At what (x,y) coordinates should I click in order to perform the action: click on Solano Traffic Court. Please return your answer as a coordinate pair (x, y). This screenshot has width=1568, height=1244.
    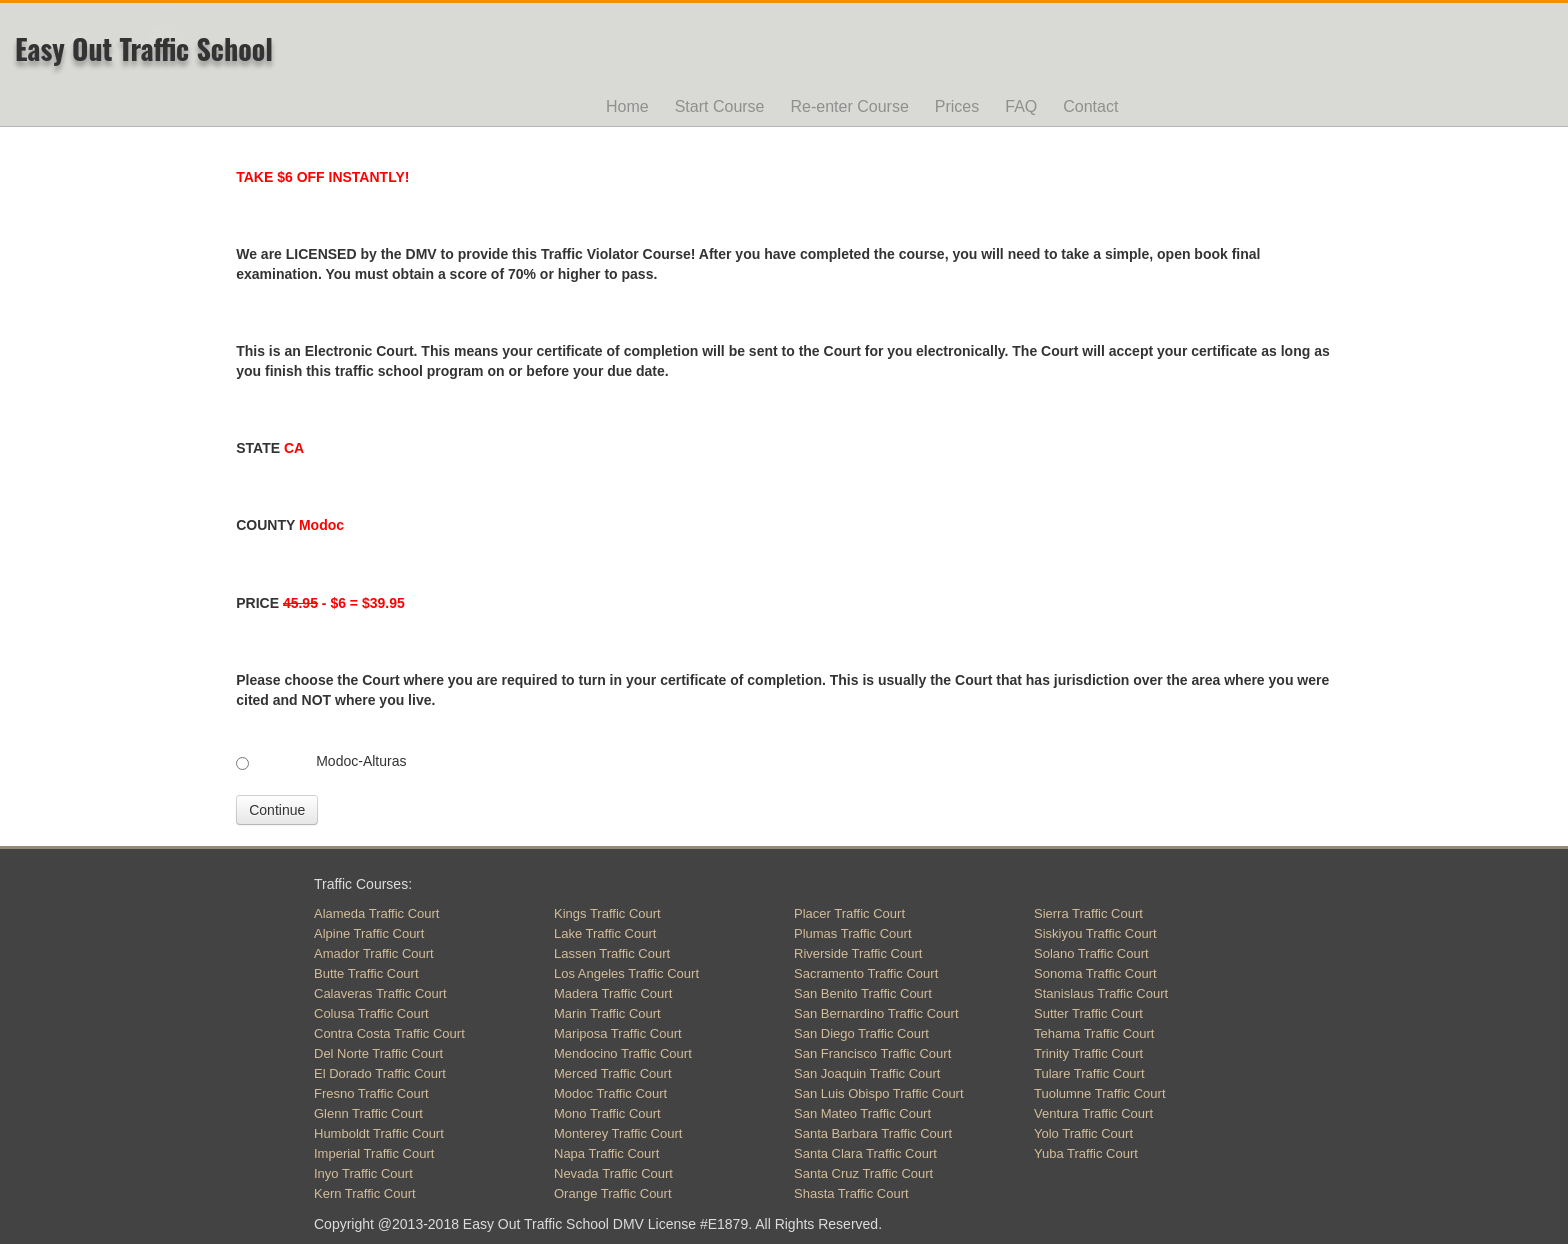
    Looking at the image, I should click on (1091, 953).